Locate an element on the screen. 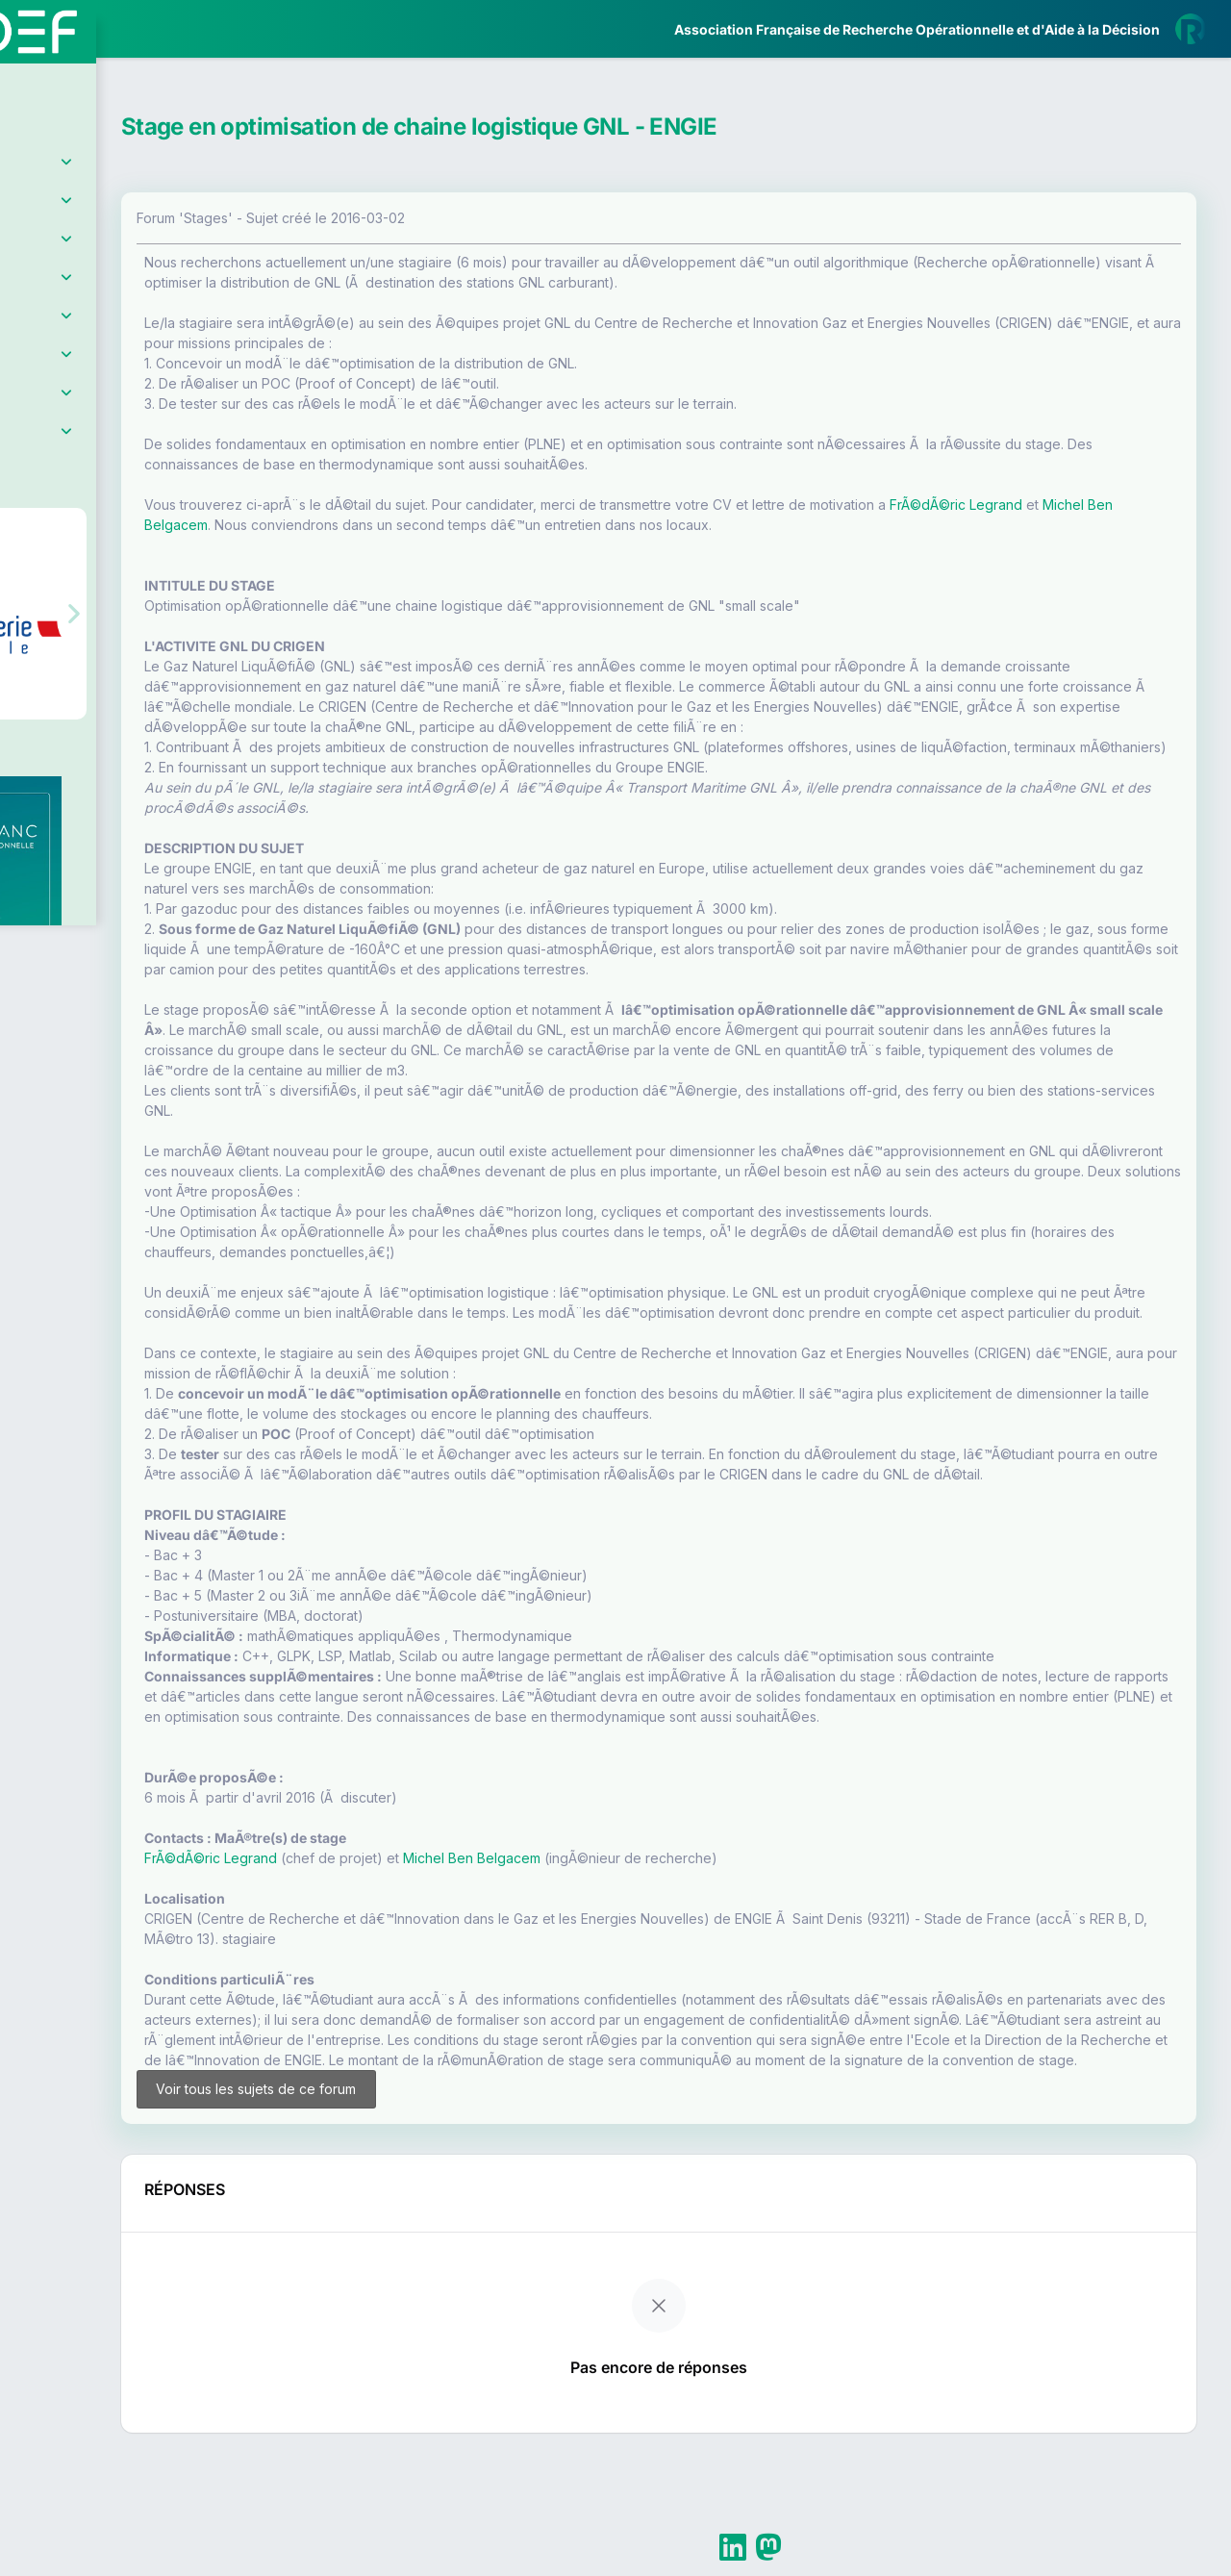  FrÃ©dÃ©ric Legrand is located at coordinates (373, 1959).